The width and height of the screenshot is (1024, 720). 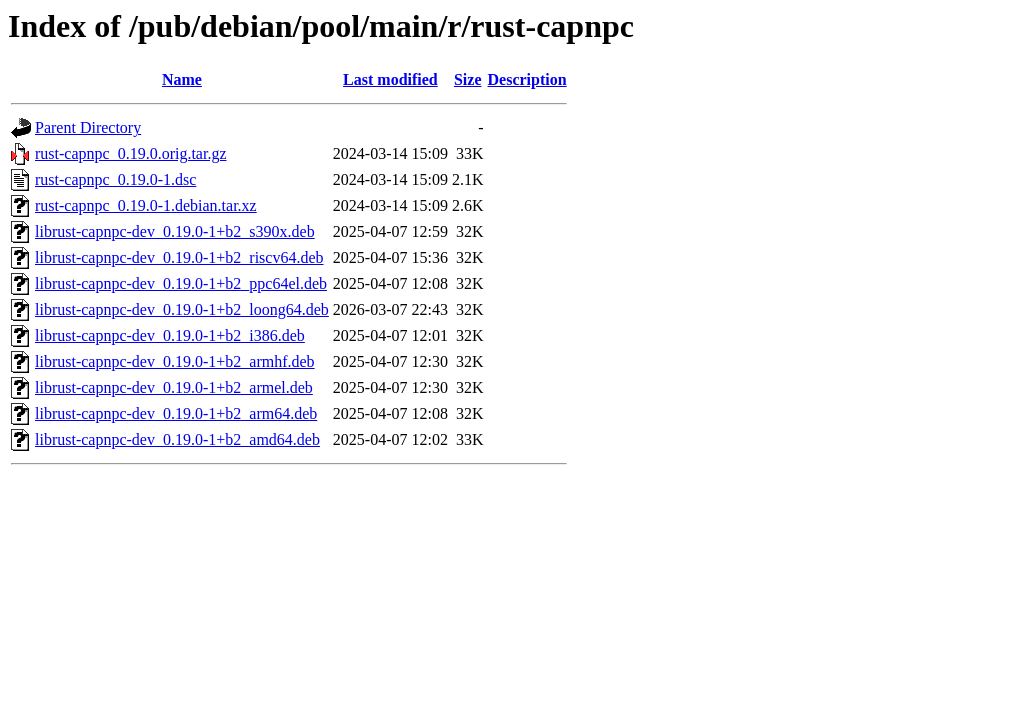 What do you see at coordinates (390, 79) in the screenshot?
I see `Last modified` at bounding box center [390, 79].